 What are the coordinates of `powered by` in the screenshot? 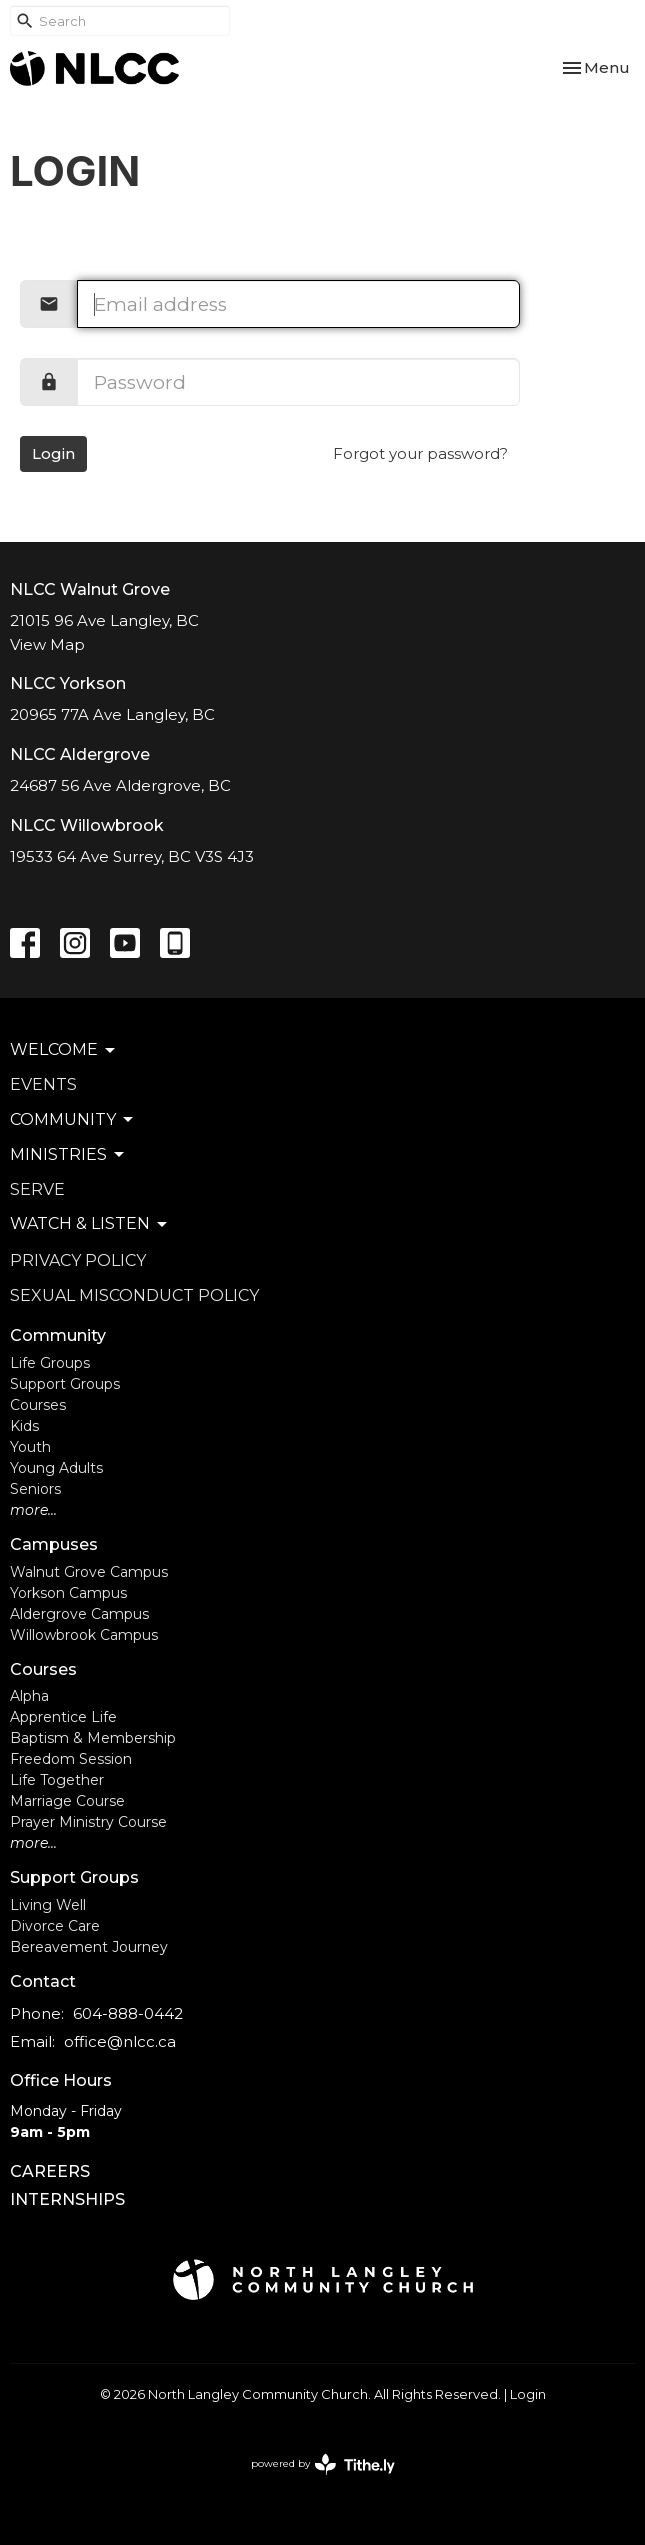 It's located at (323, 2464).